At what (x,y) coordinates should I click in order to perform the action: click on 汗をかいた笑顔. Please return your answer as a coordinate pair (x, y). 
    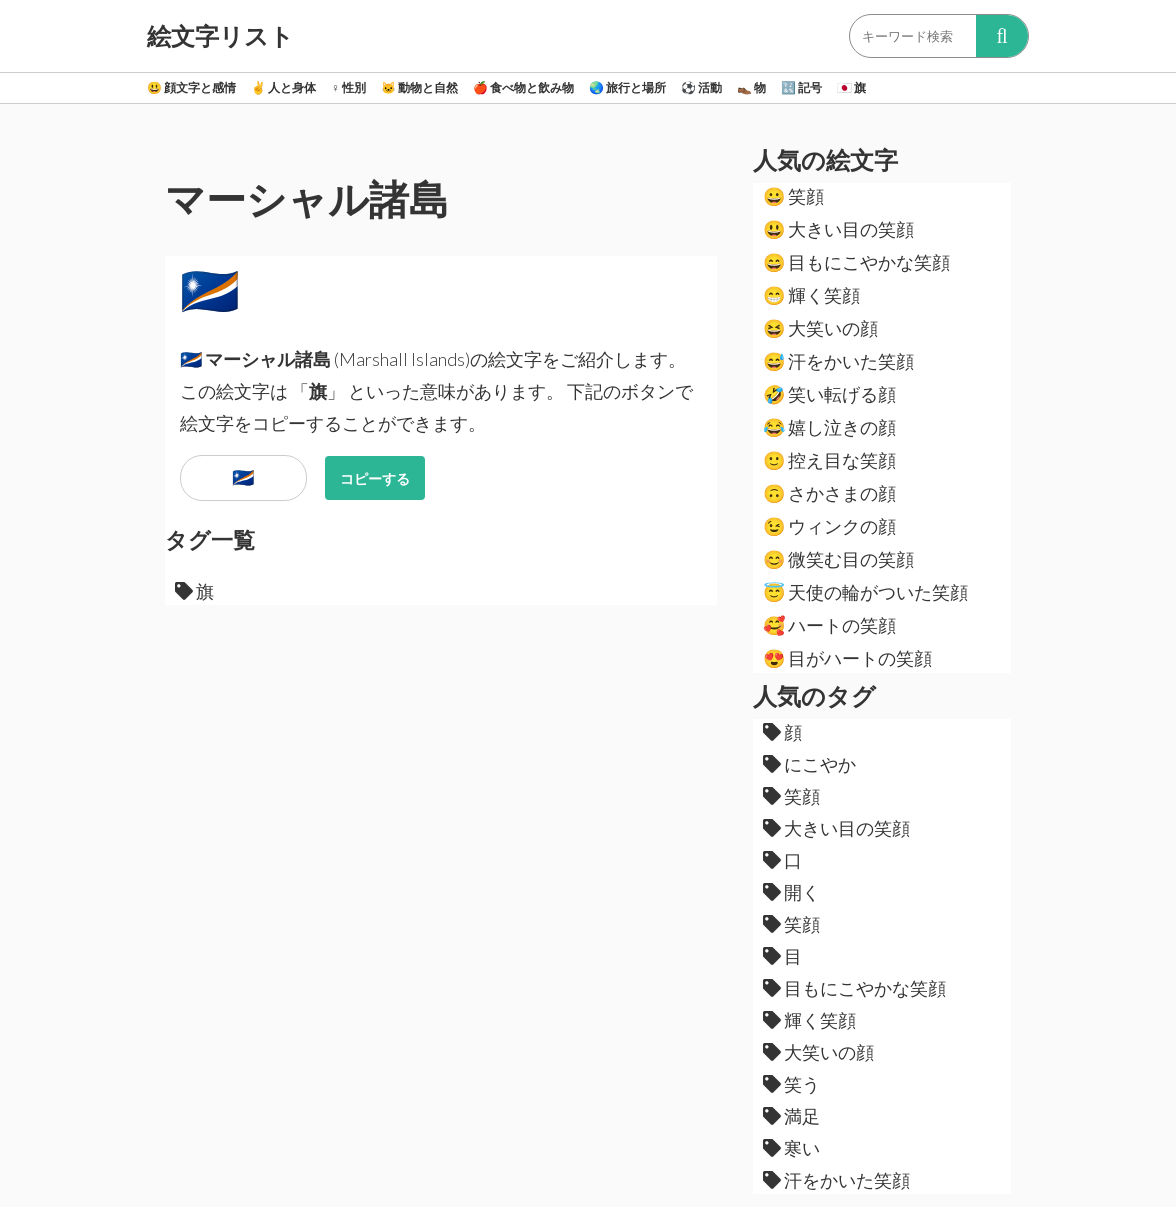
    Looking at the image, I should click on (838, 361).